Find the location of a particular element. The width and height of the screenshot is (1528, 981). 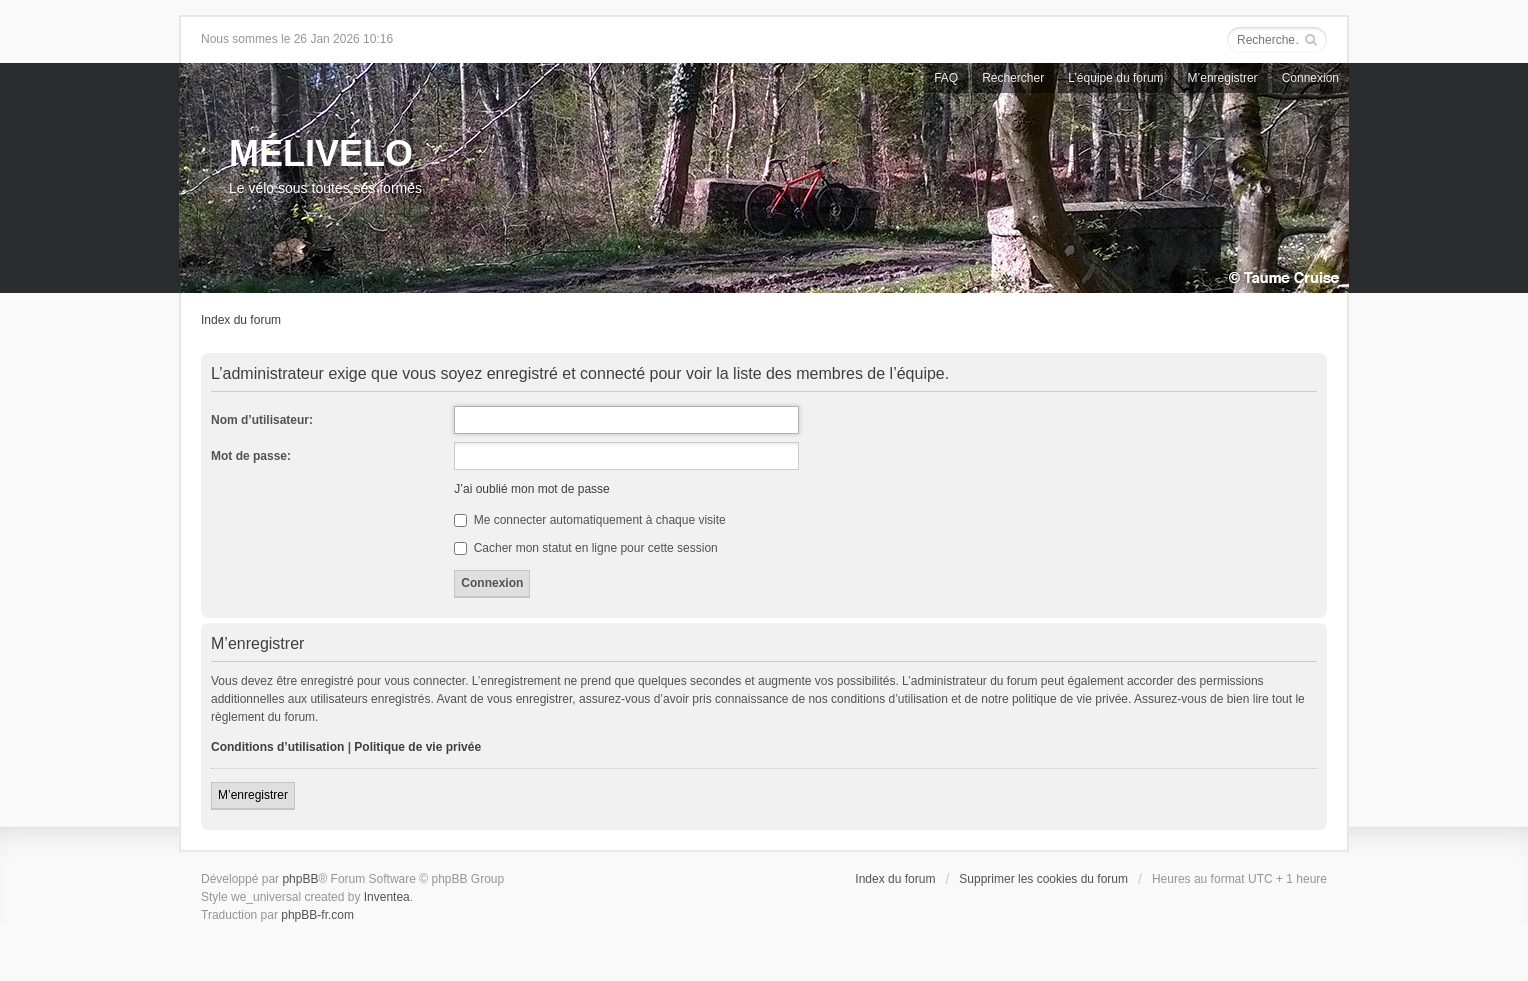

FAQ is located at coordinates (946, 78).